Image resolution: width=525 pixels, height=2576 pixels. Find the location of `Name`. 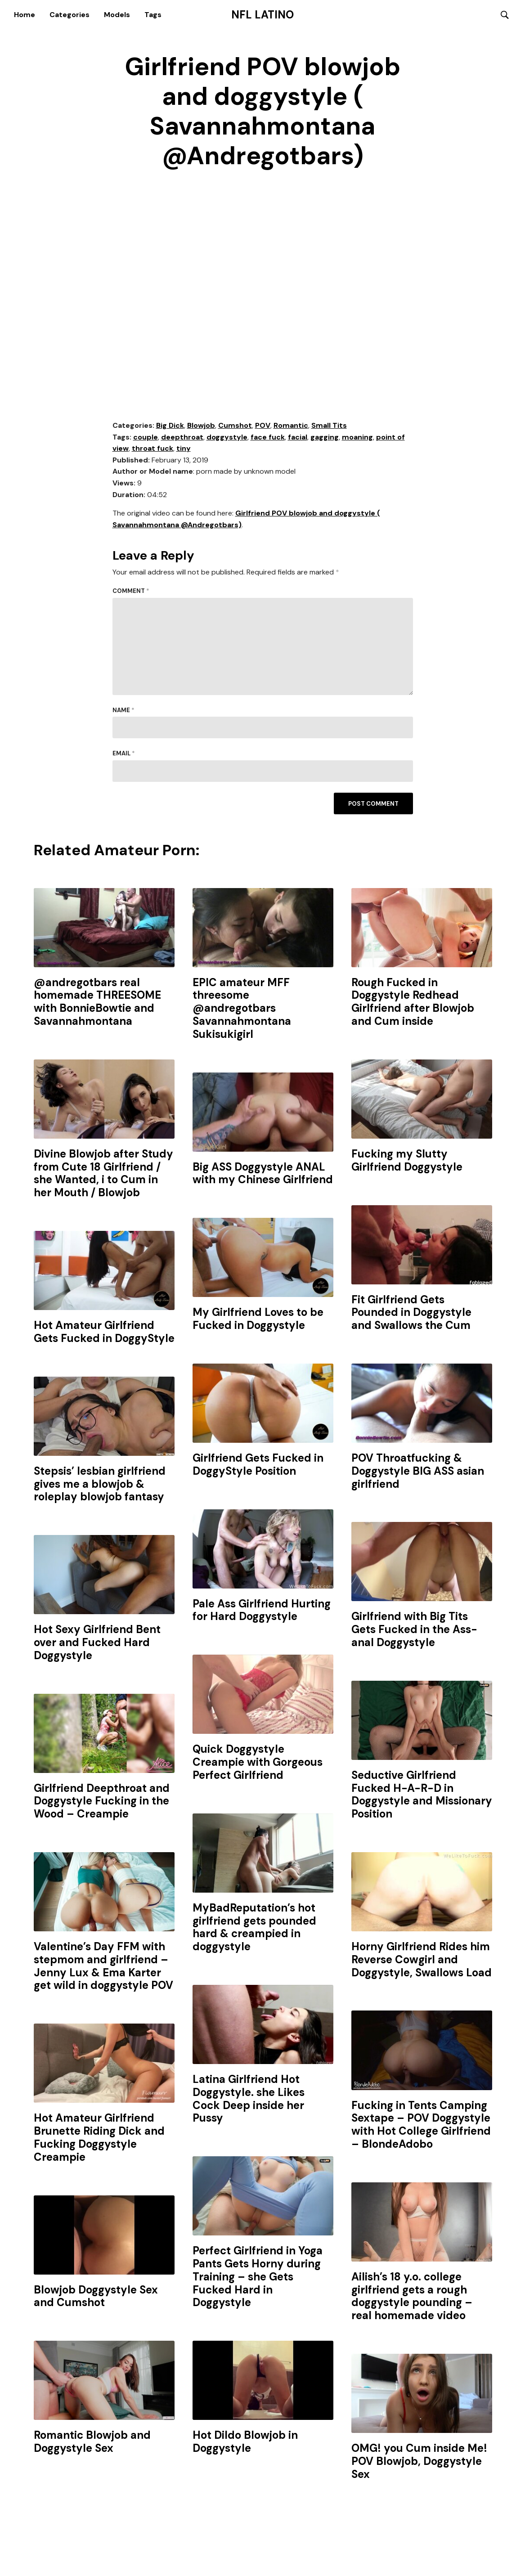

Name is located at coordinates (123, 710).